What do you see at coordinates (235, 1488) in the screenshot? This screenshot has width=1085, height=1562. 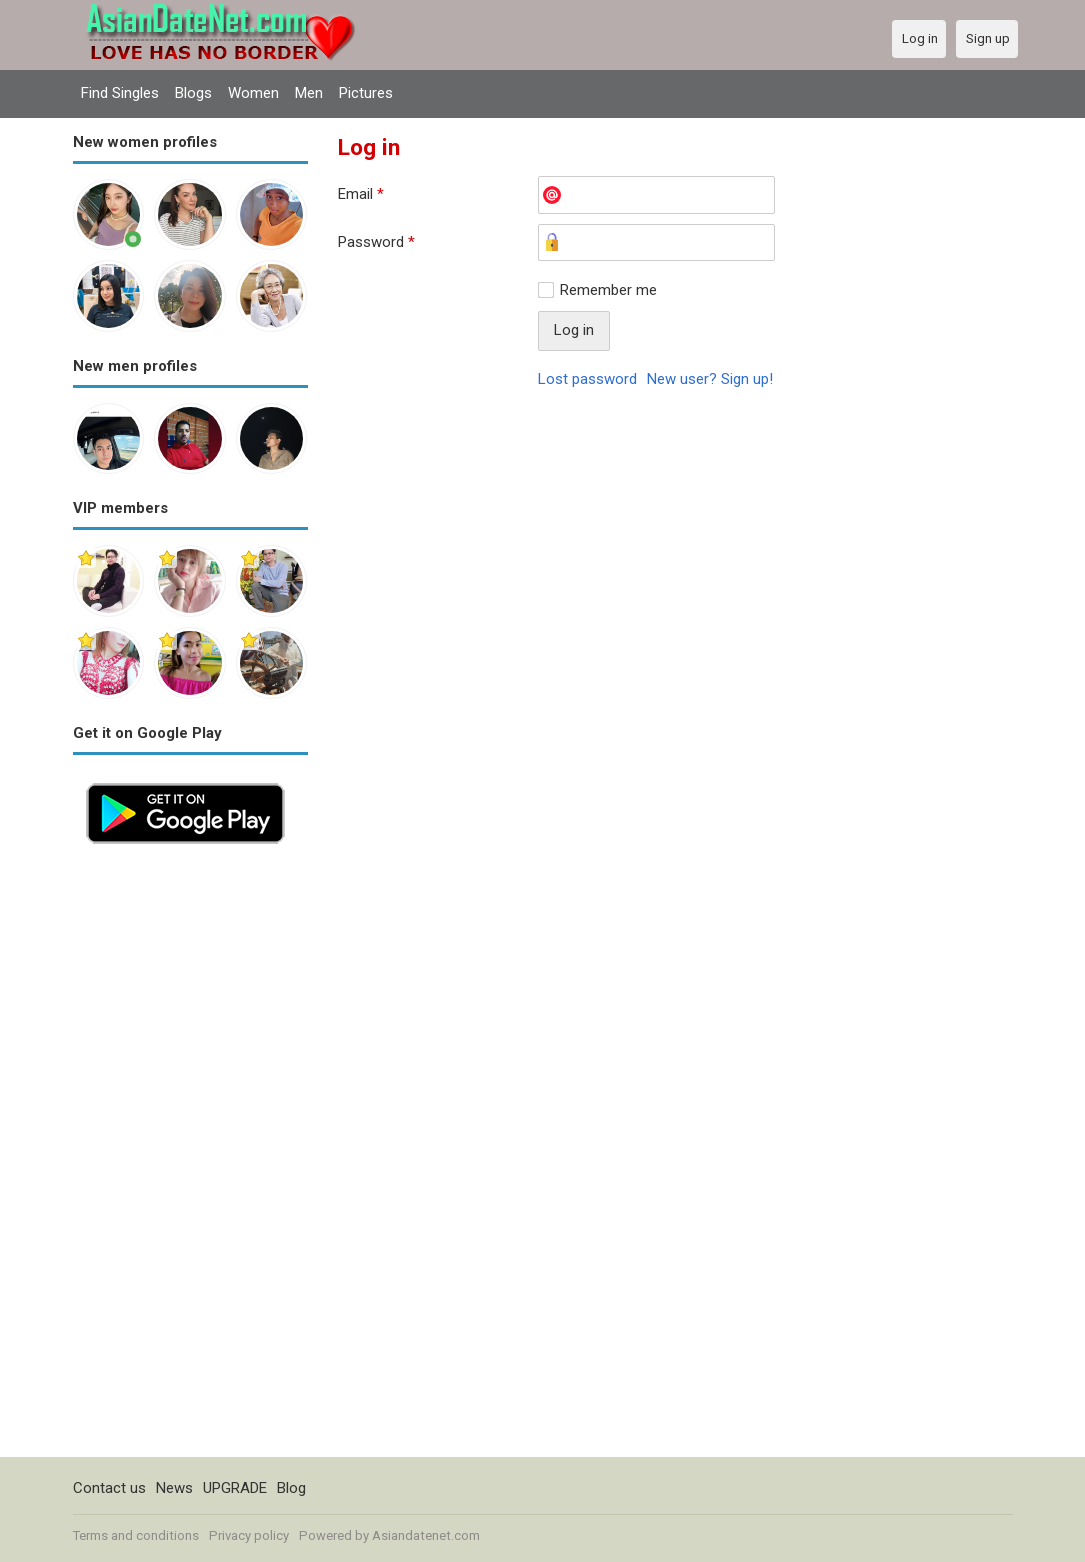 I see `UPGRADE` at bounding box center [235, 1488].